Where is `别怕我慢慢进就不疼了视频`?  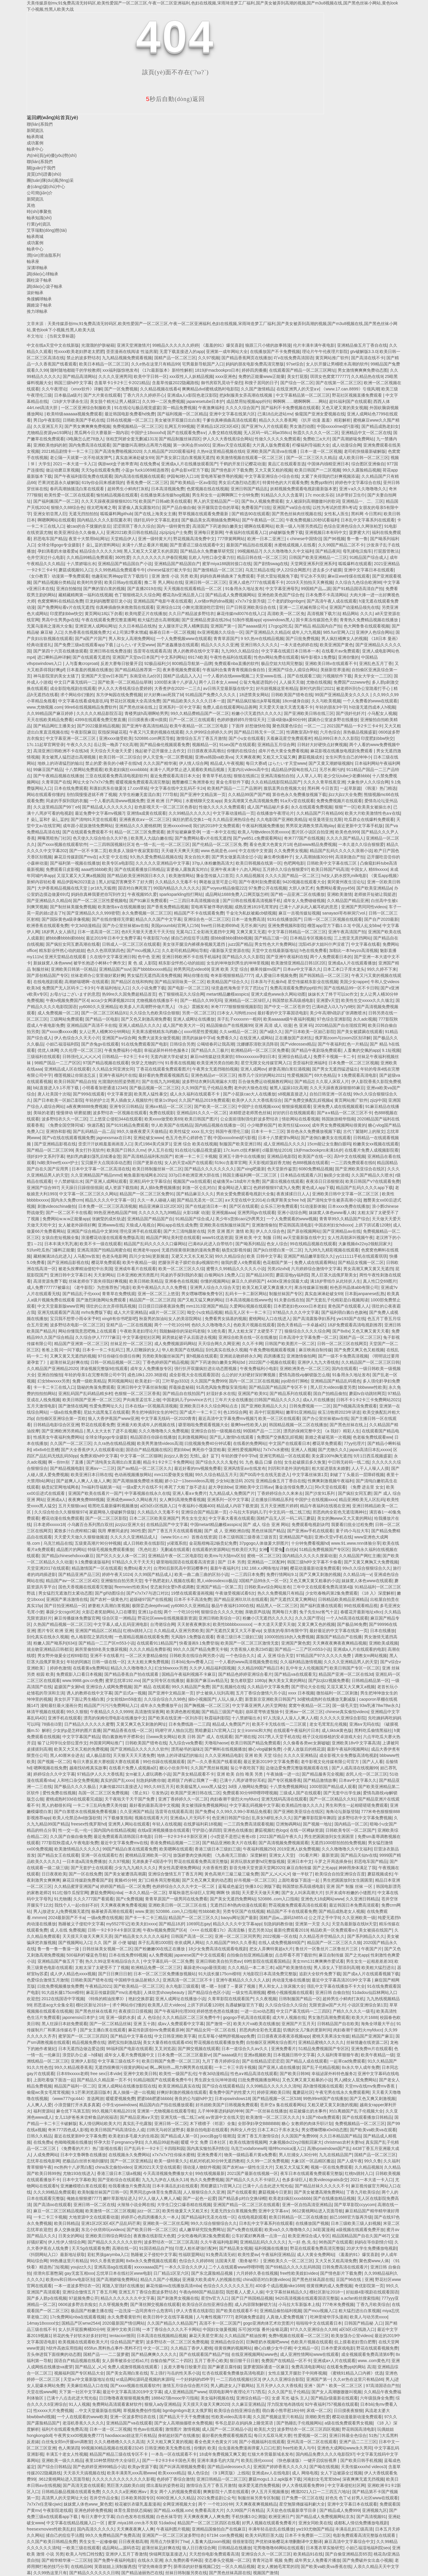
别怕我慢慢进就不疼了视频 is located at coordinates (92, 794).